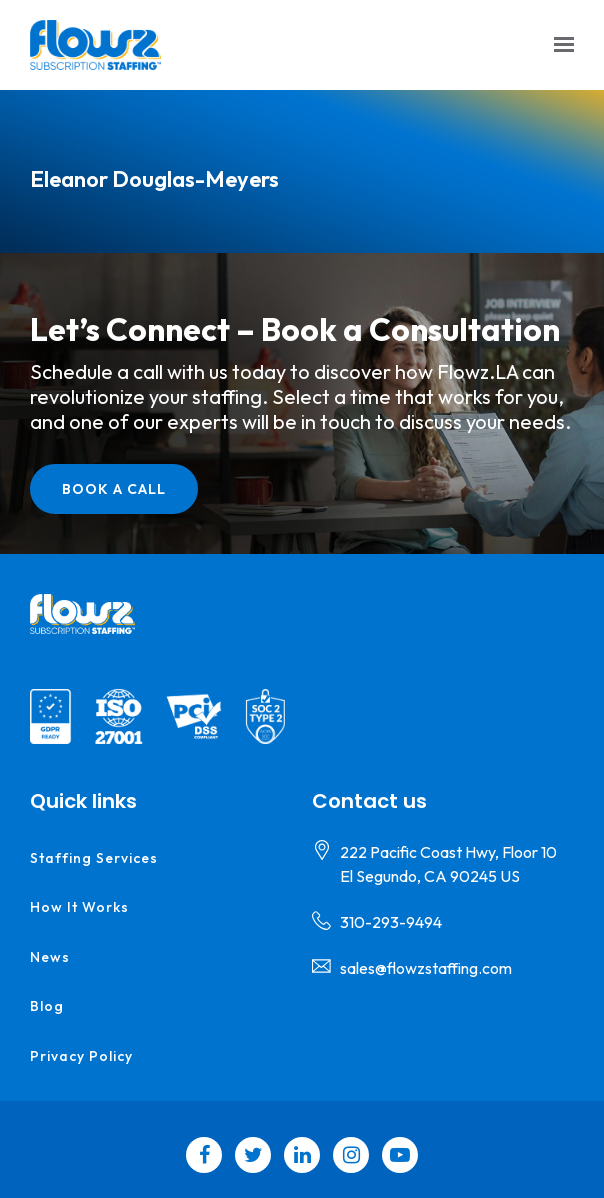  What do you see at coordinates (50, 957) in the screenshot?
I see `News` at bounding box center [50, 957].